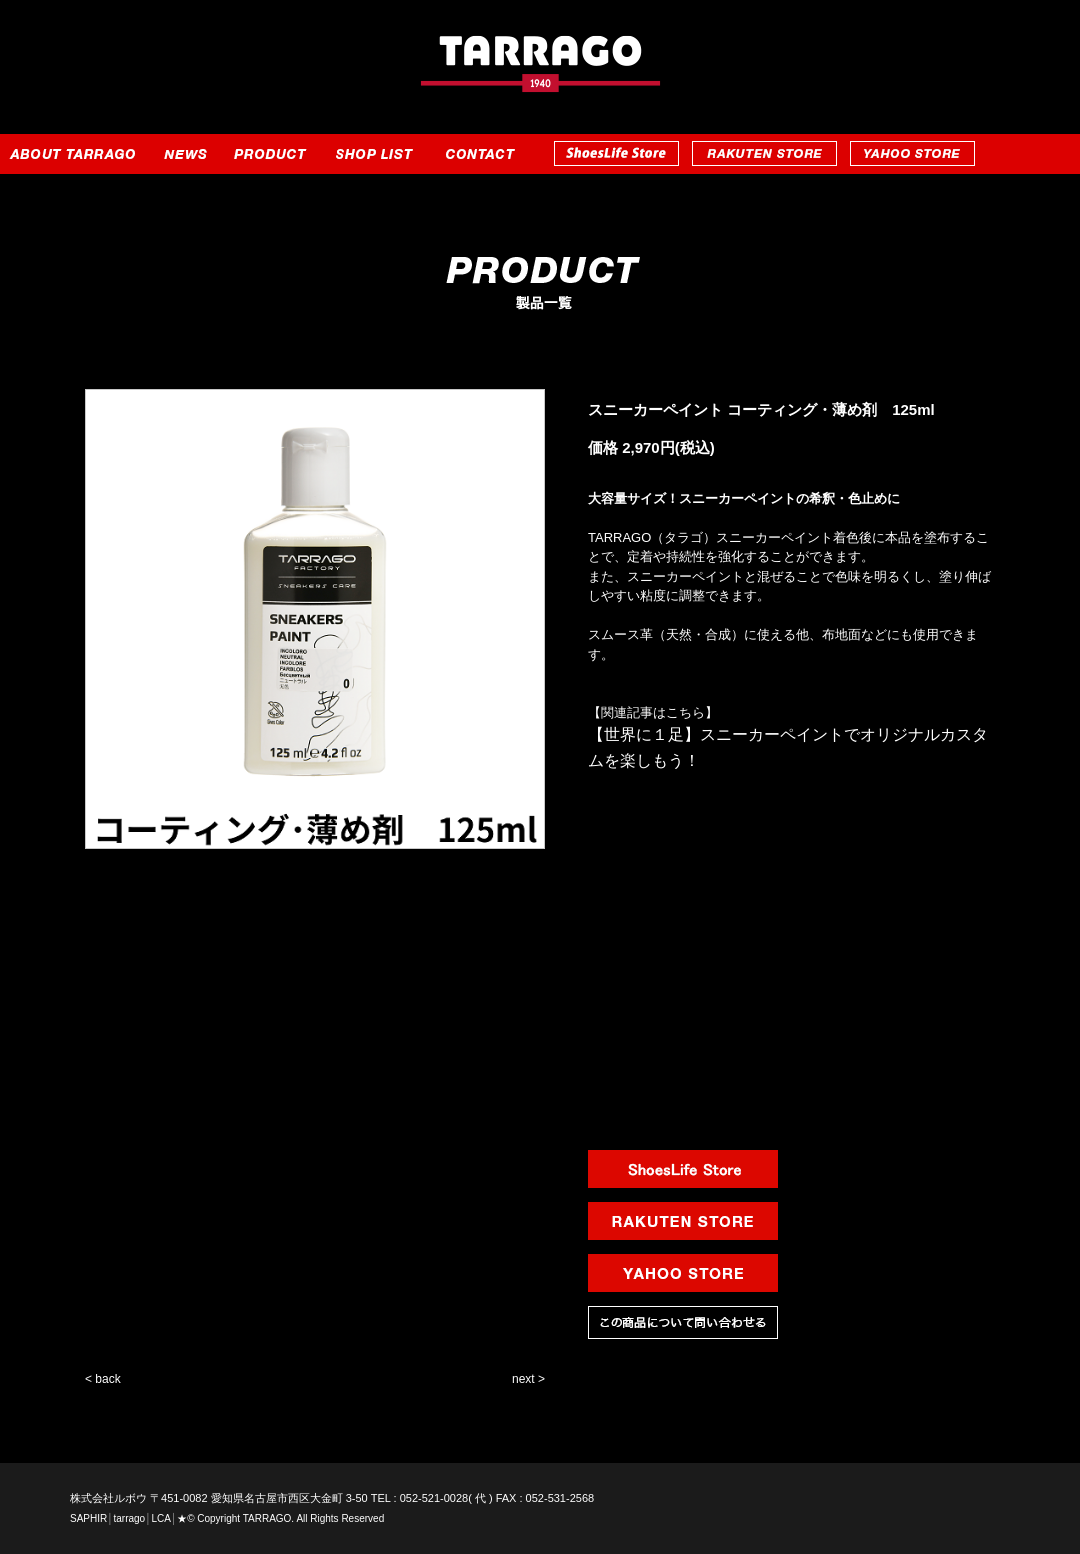 The image size is (1080, 1554). Describe the element at coordinates (88, 1518) in the screenshot. I see `SAPHIR` at that location.